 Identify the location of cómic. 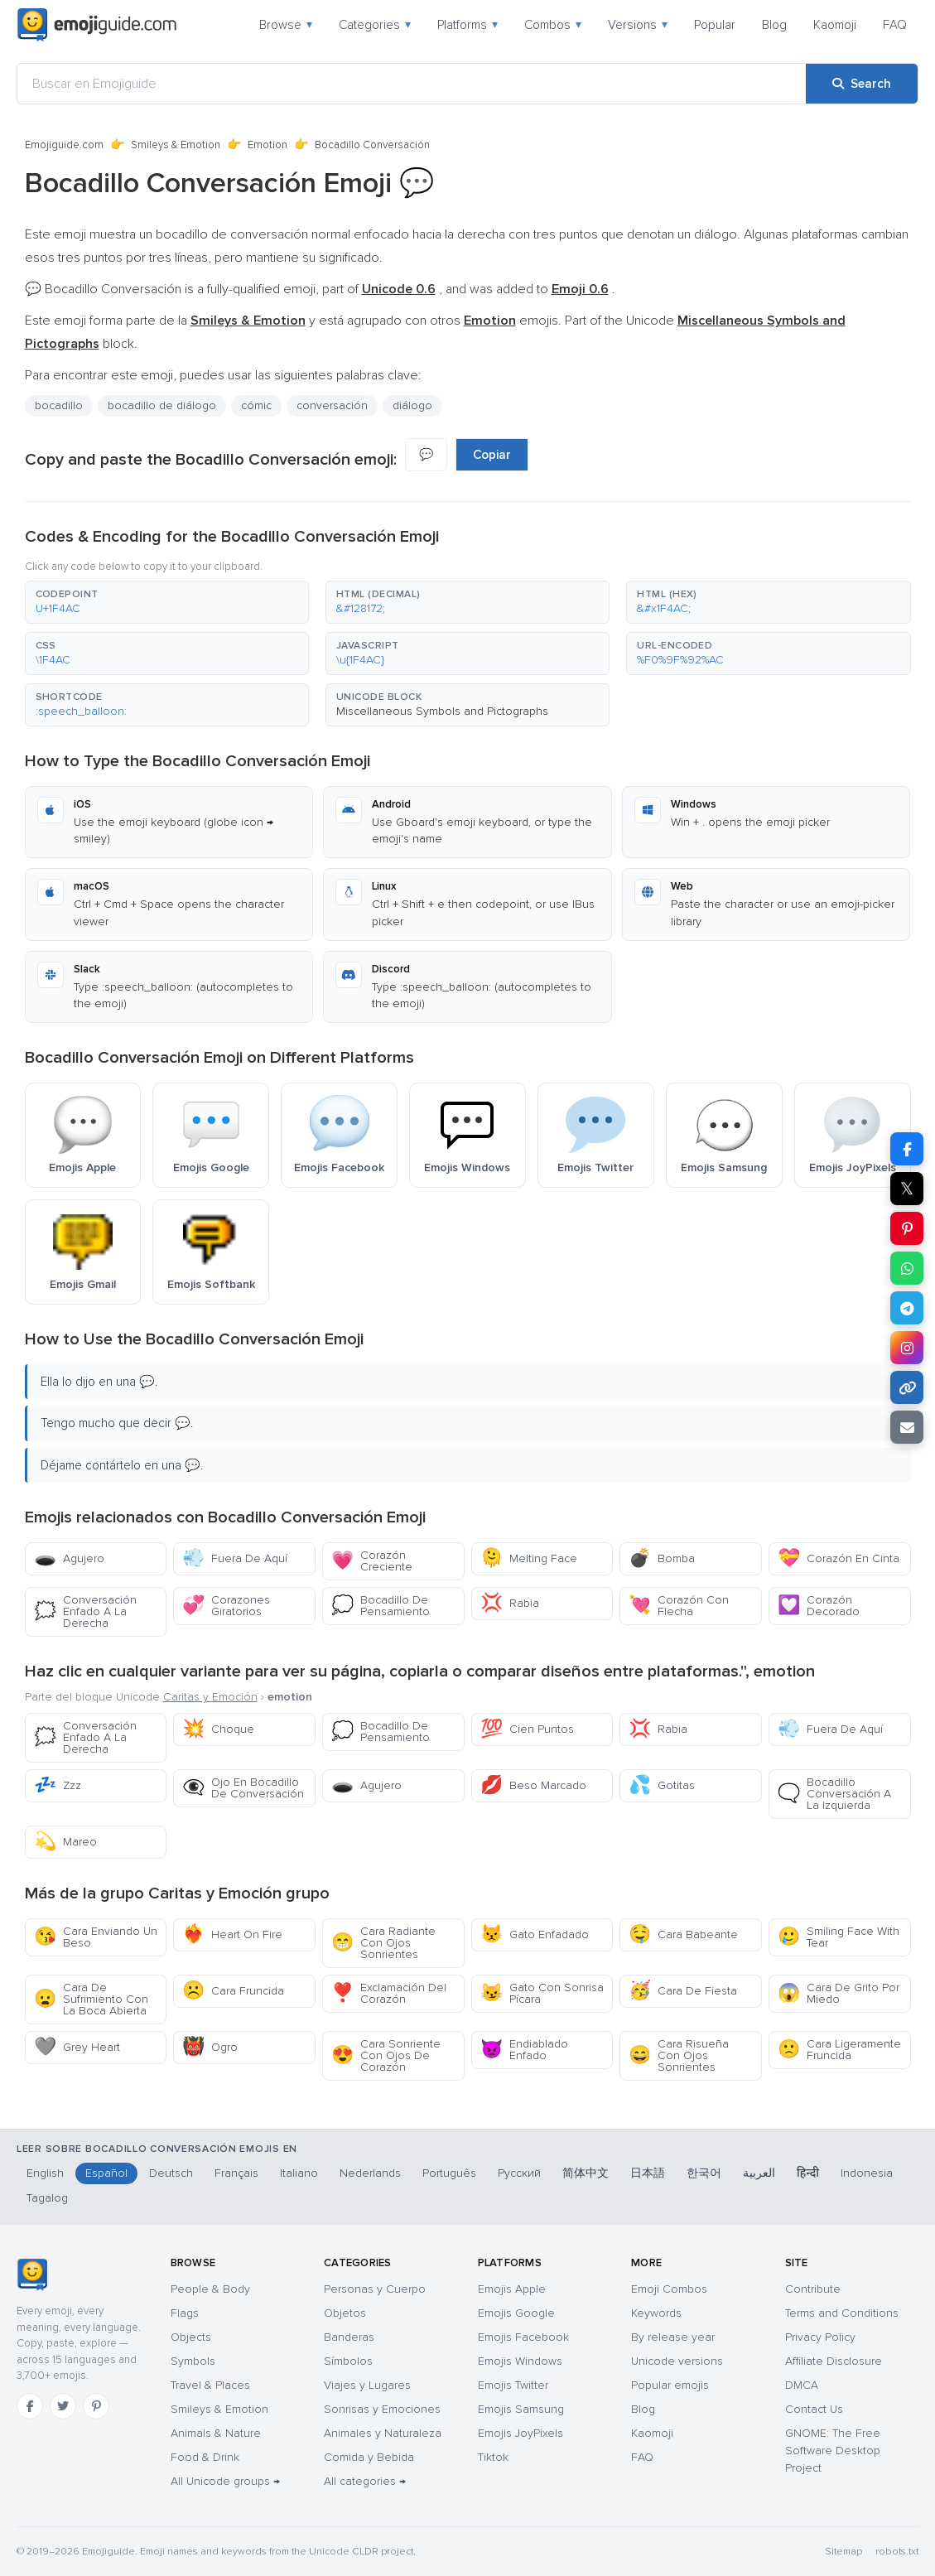
(256, 405).